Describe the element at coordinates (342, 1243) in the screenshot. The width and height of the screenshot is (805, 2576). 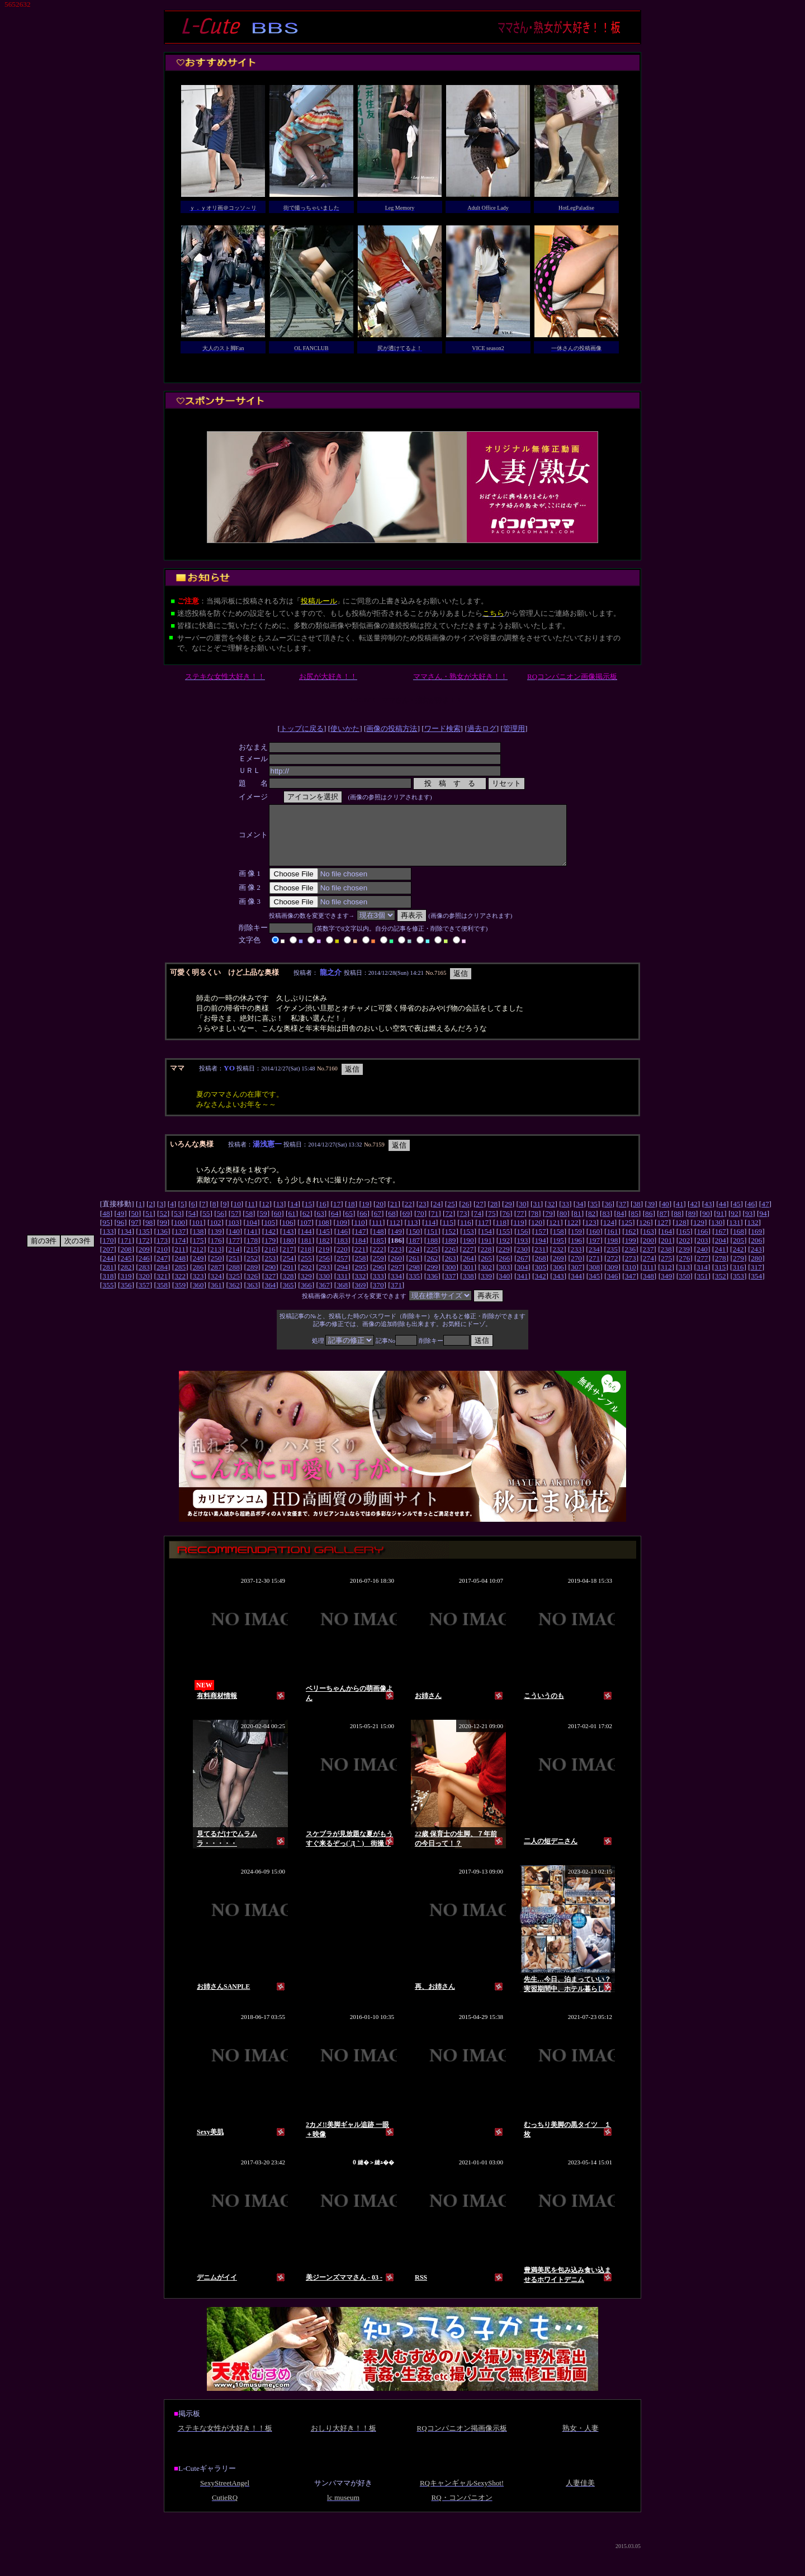
I see `146` at that location.